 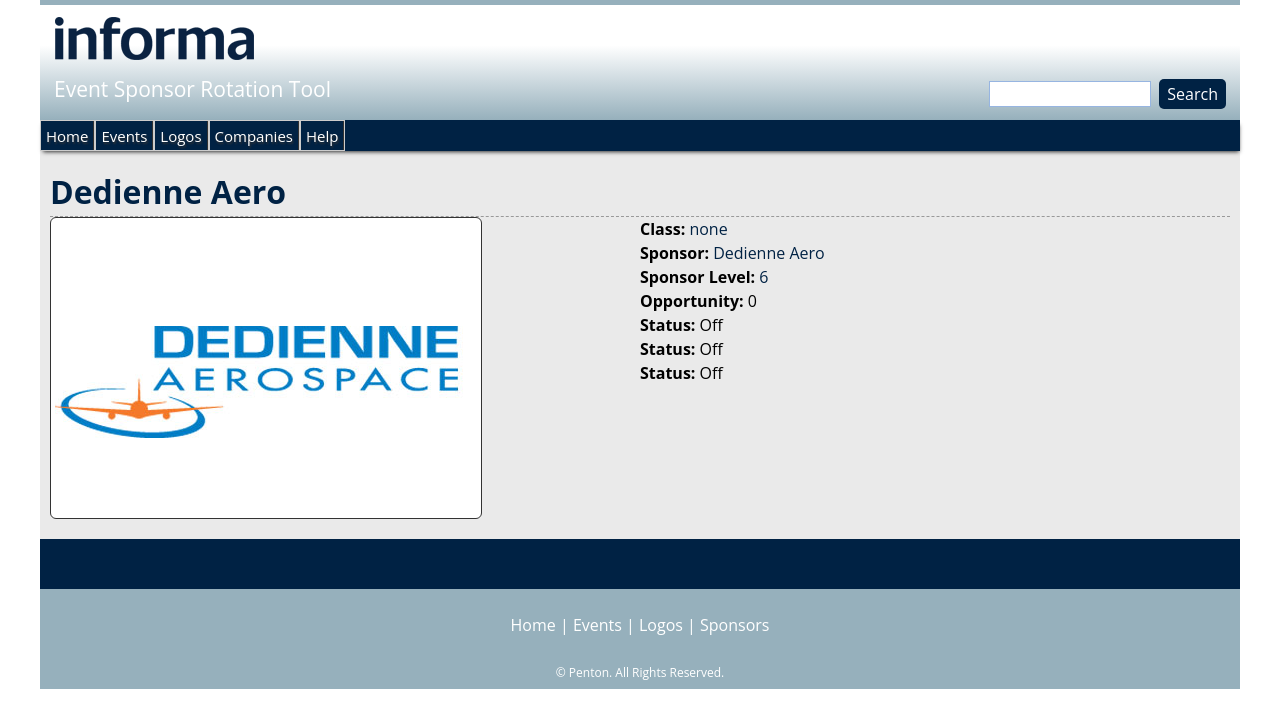 I want to click on Help, so click(x=322, y=136).